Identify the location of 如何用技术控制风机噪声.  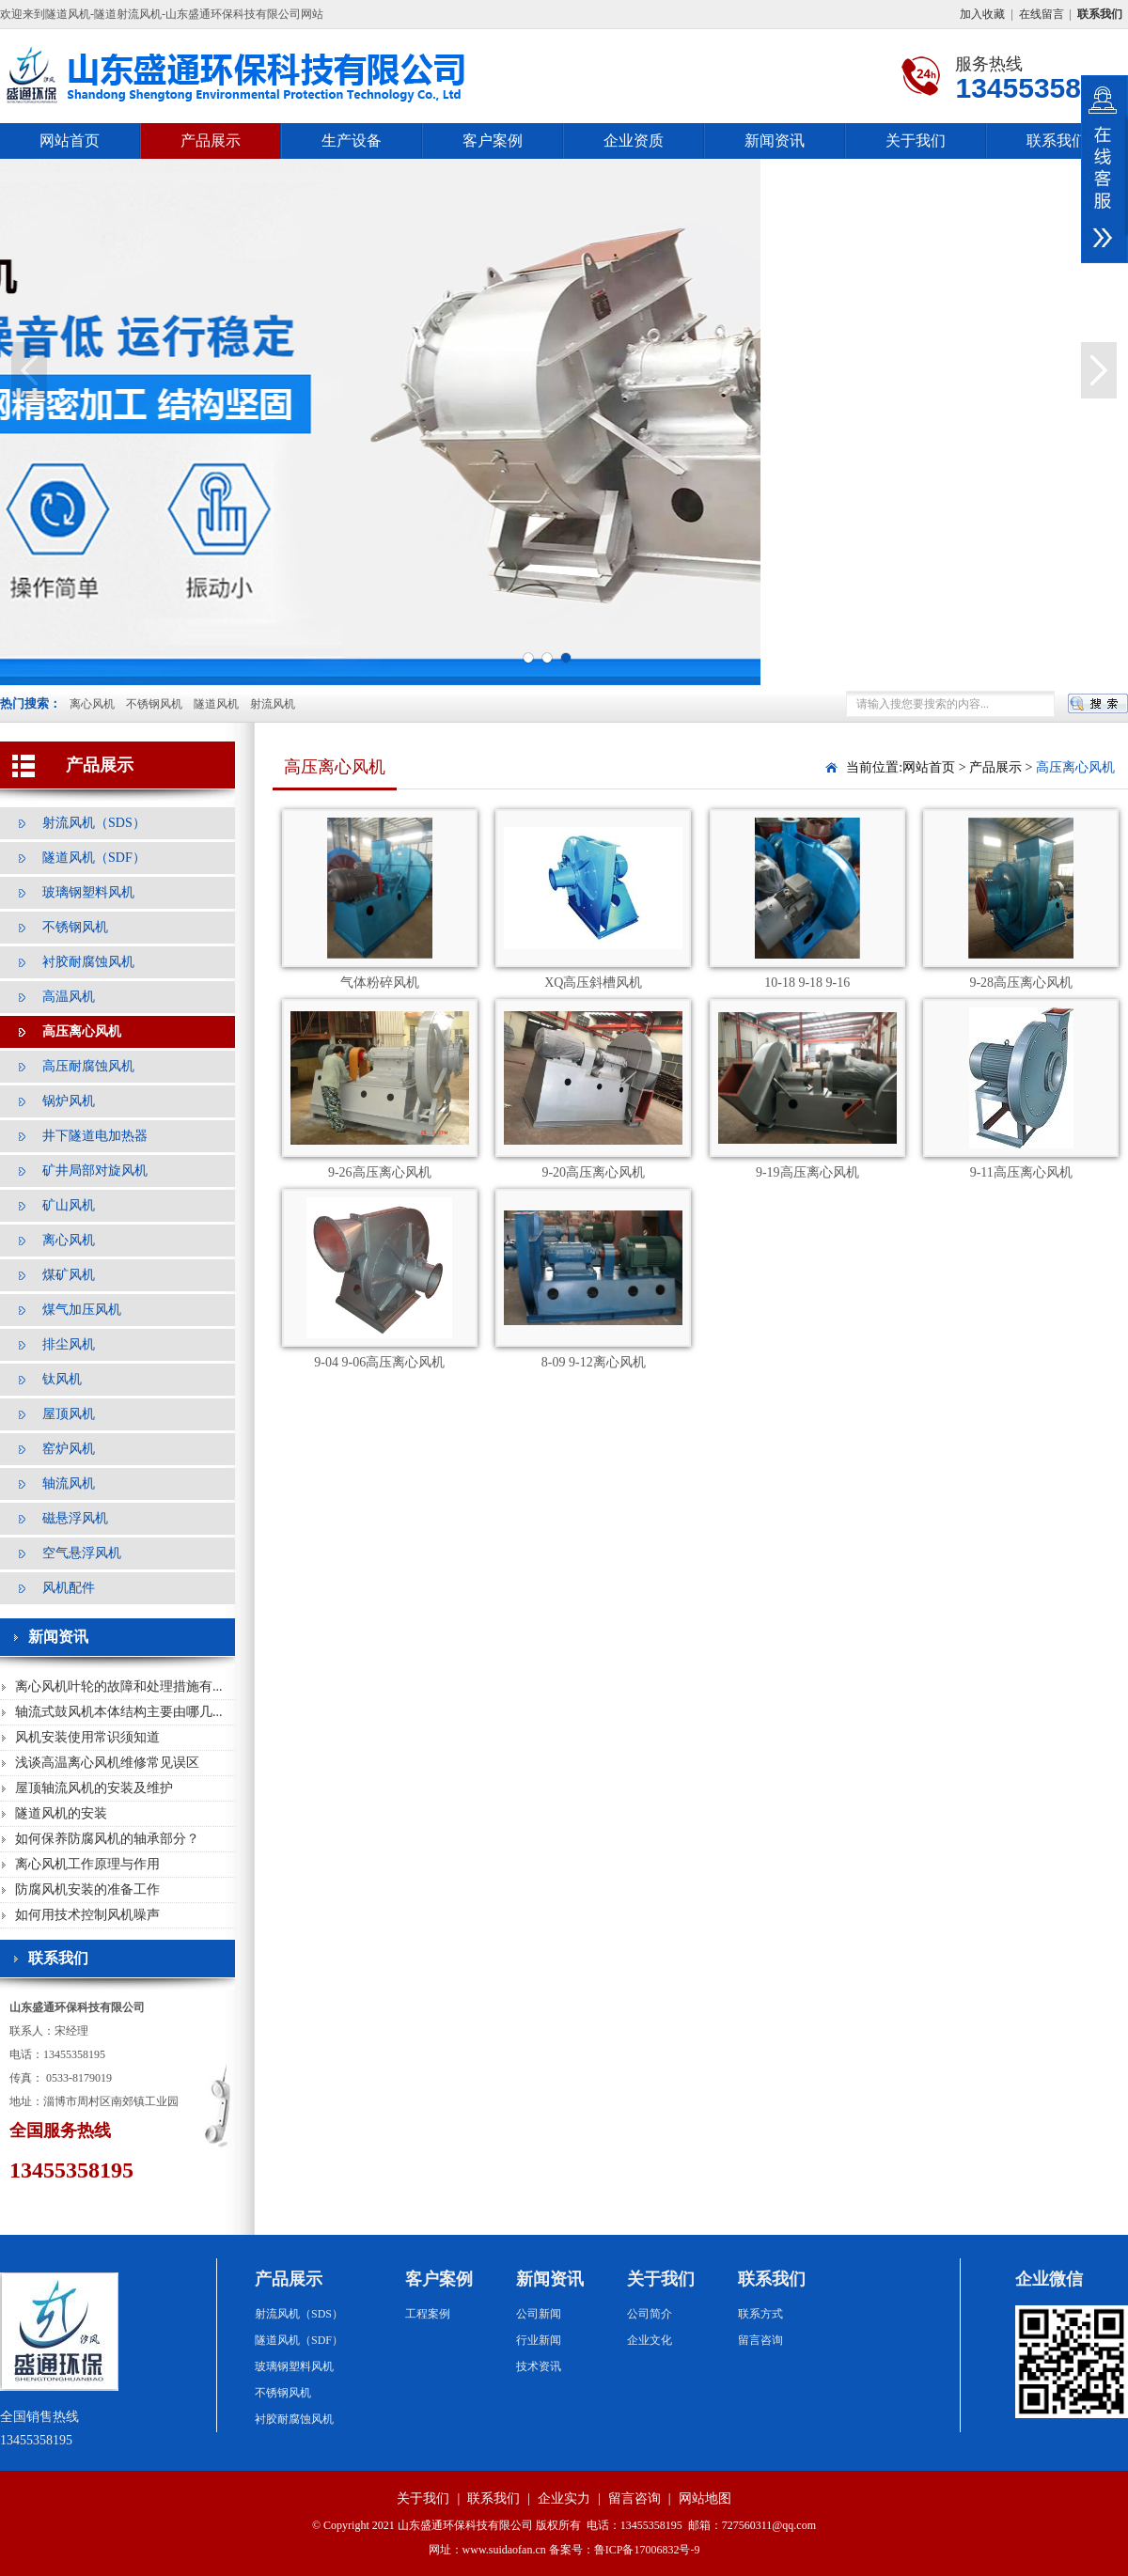
(87, 1915).